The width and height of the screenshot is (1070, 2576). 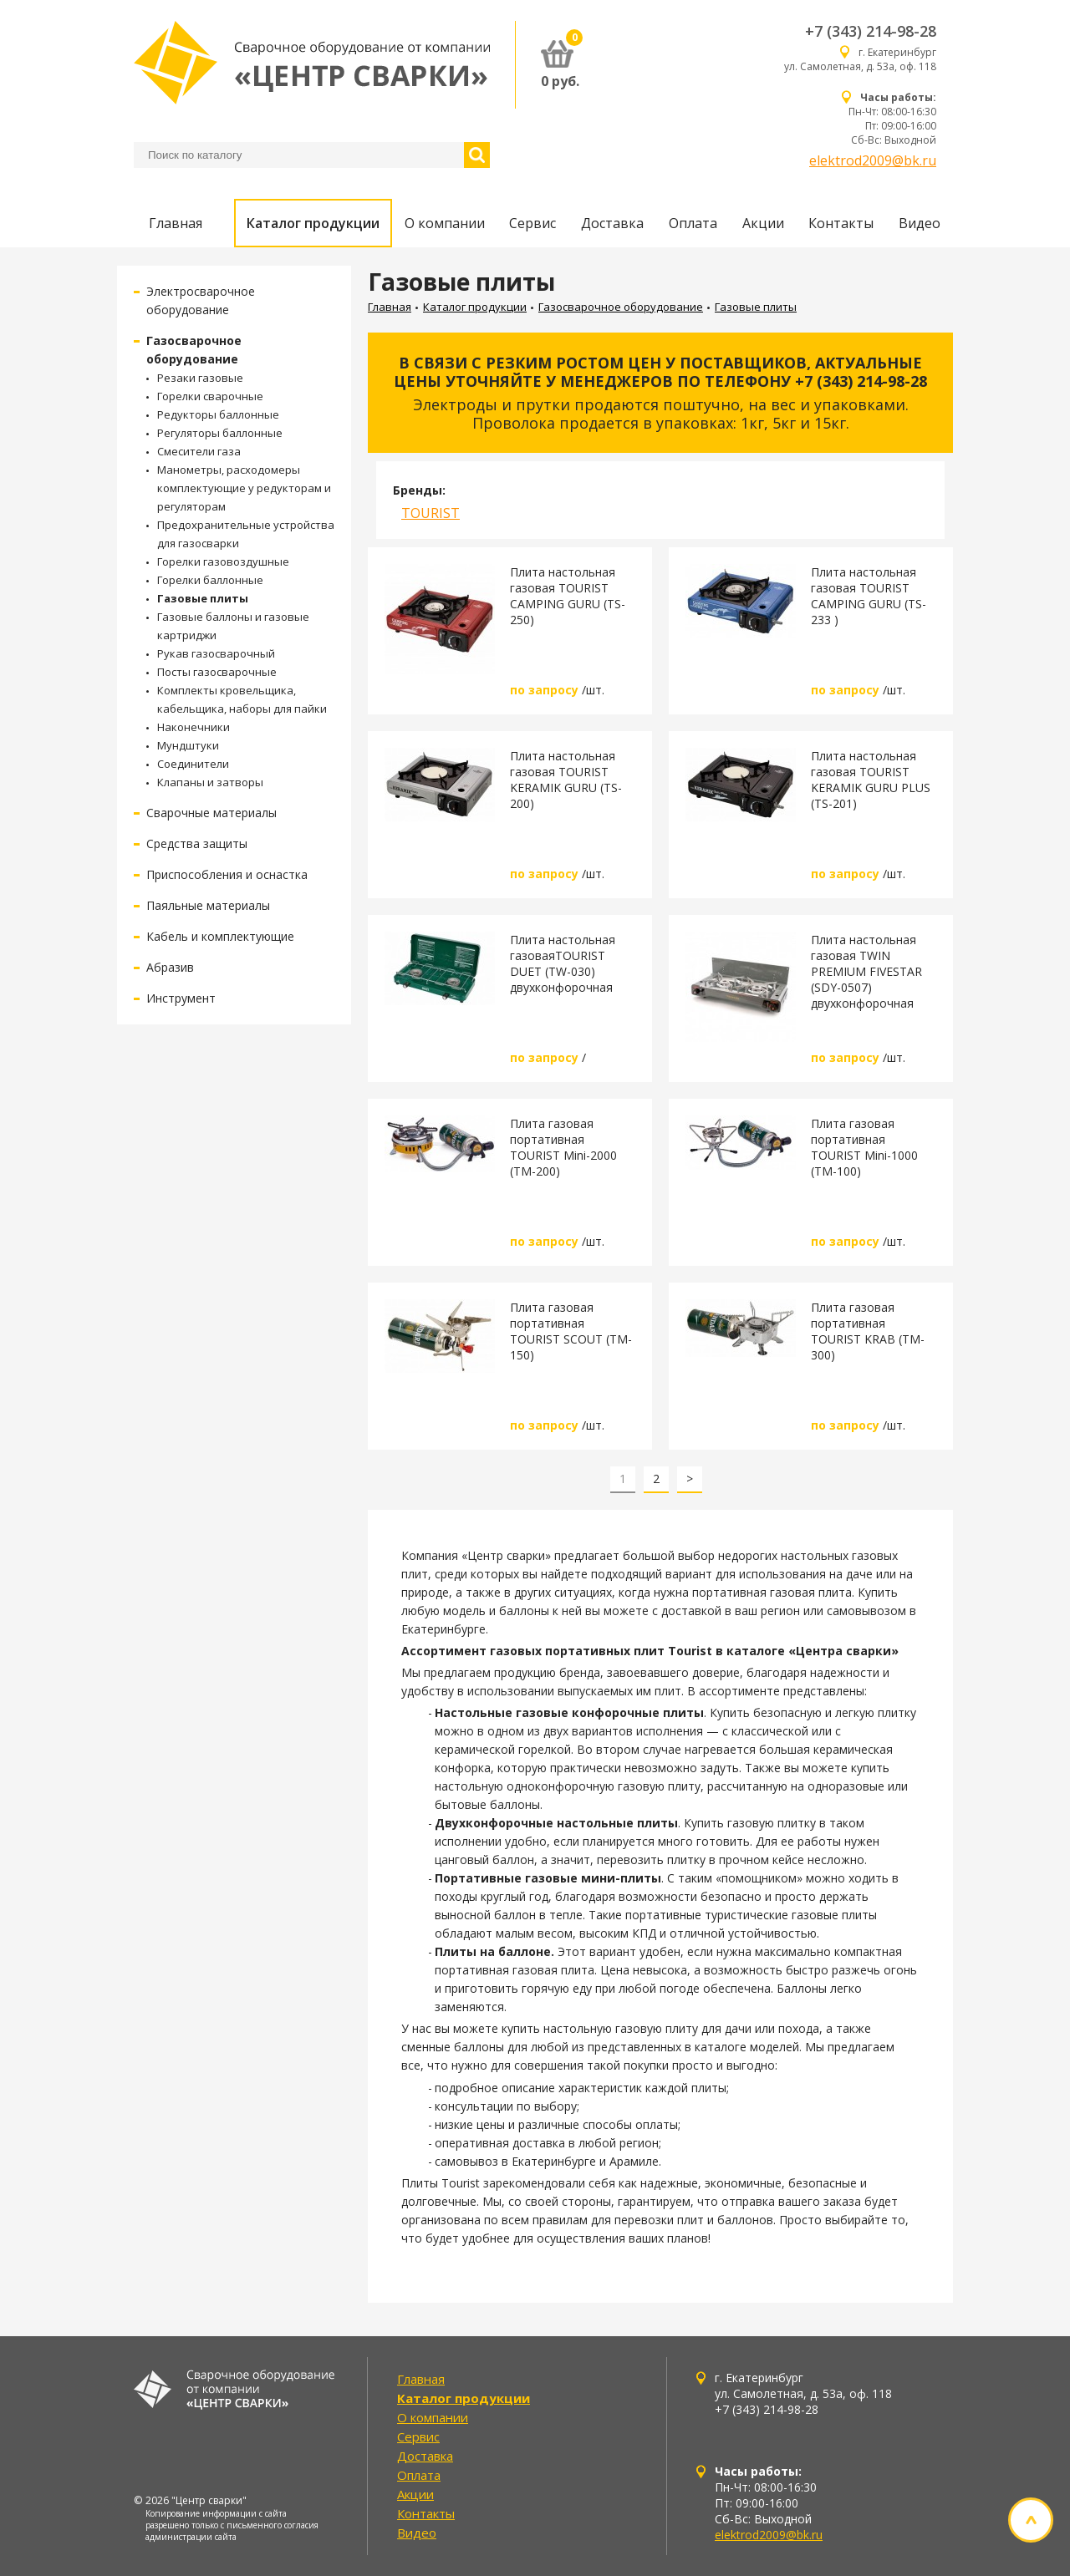 I want to click on Средства защиты, so click(x=196, y=843).